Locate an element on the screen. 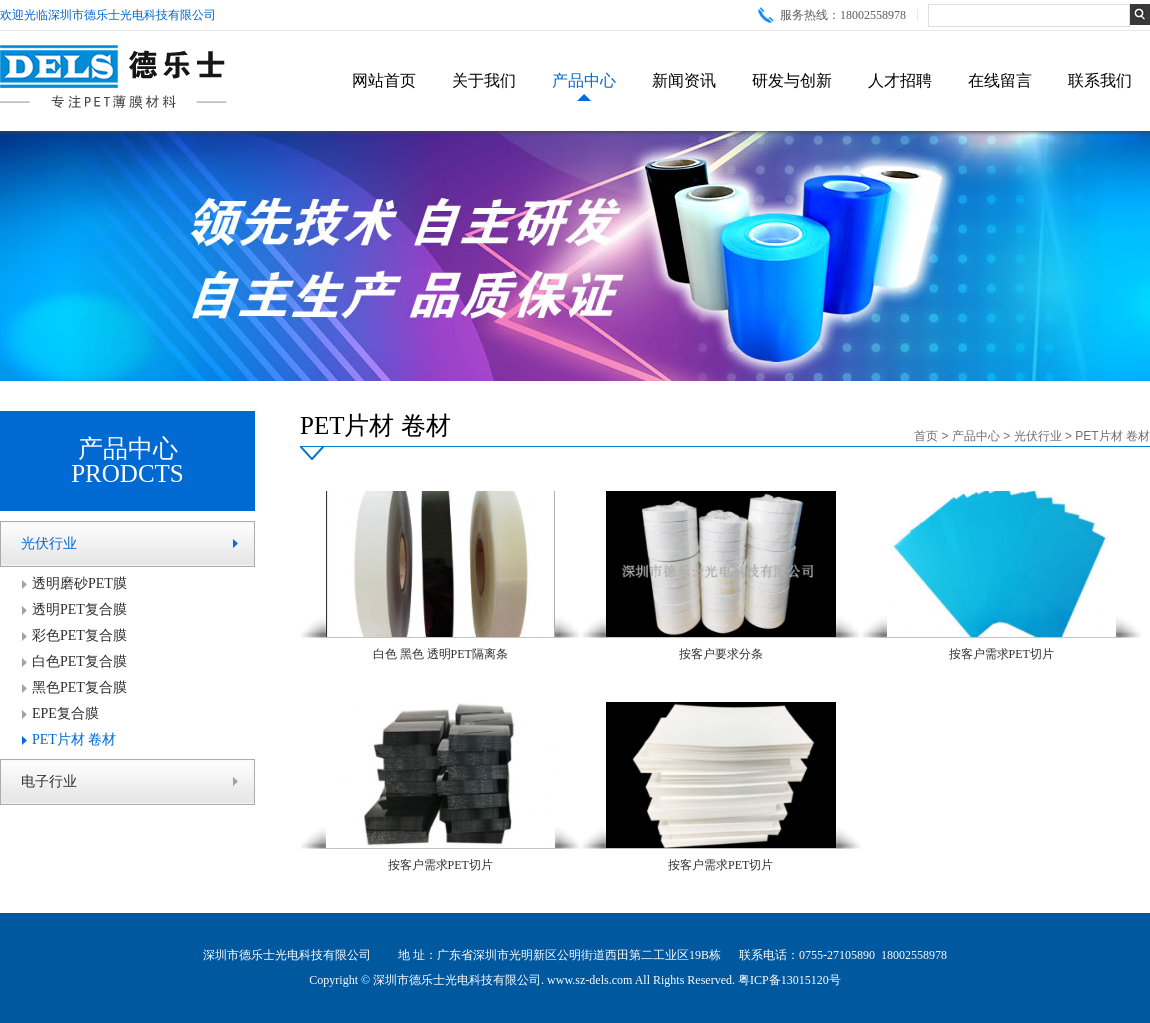 The width and height of the screenshot is (1150, 1023). 彩色PET复合膜 is located at coordinates (79, 635).